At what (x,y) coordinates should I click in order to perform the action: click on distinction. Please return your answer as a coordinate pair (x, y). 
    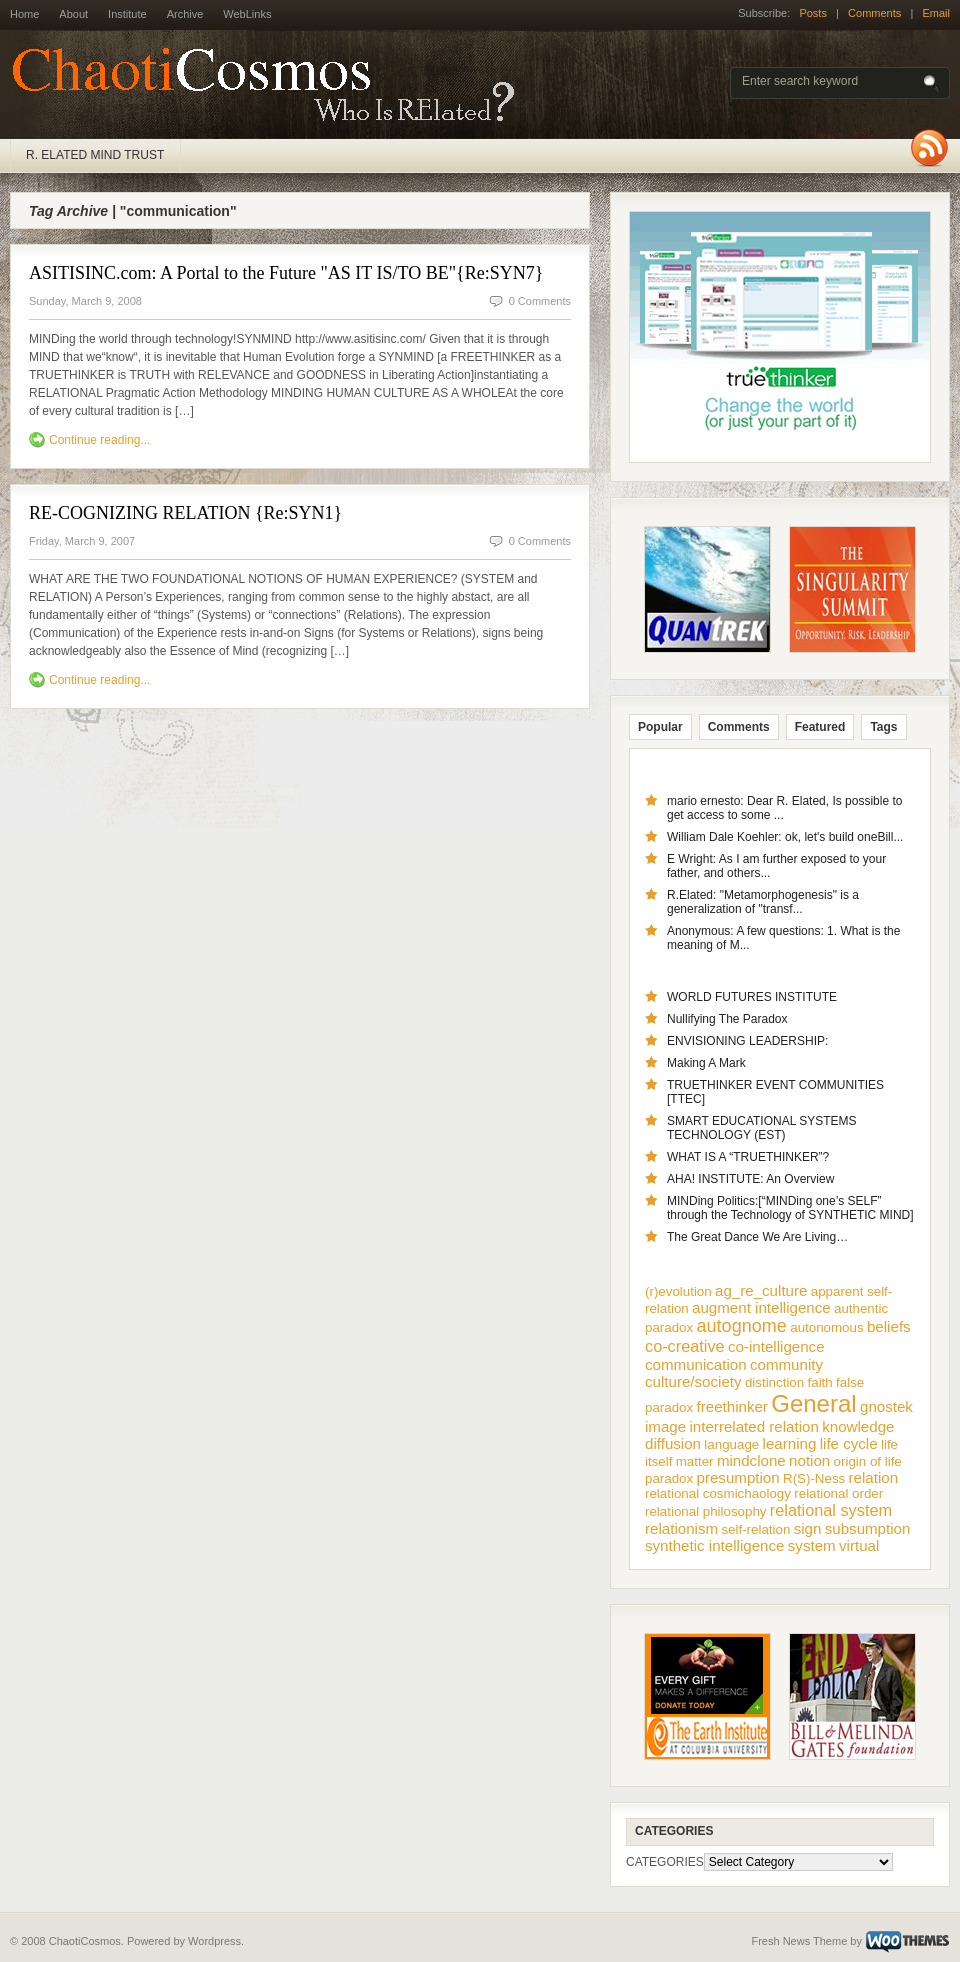
    Looking at the image, I should click on (774, 1382).